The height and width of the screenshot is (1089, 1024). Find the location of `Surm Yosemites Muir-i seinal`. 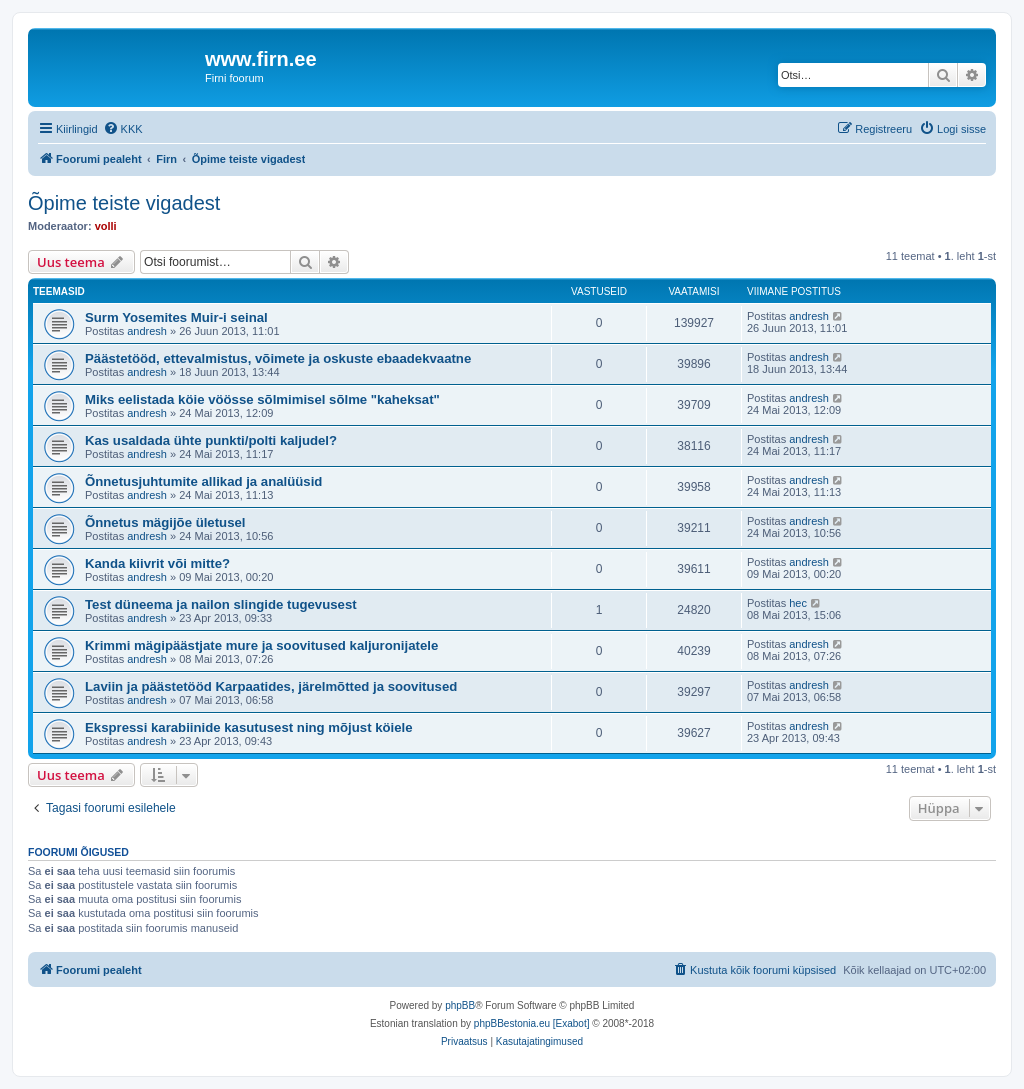

Surm Yosemites Muir-i seinal is located at coordinates (176, 317).